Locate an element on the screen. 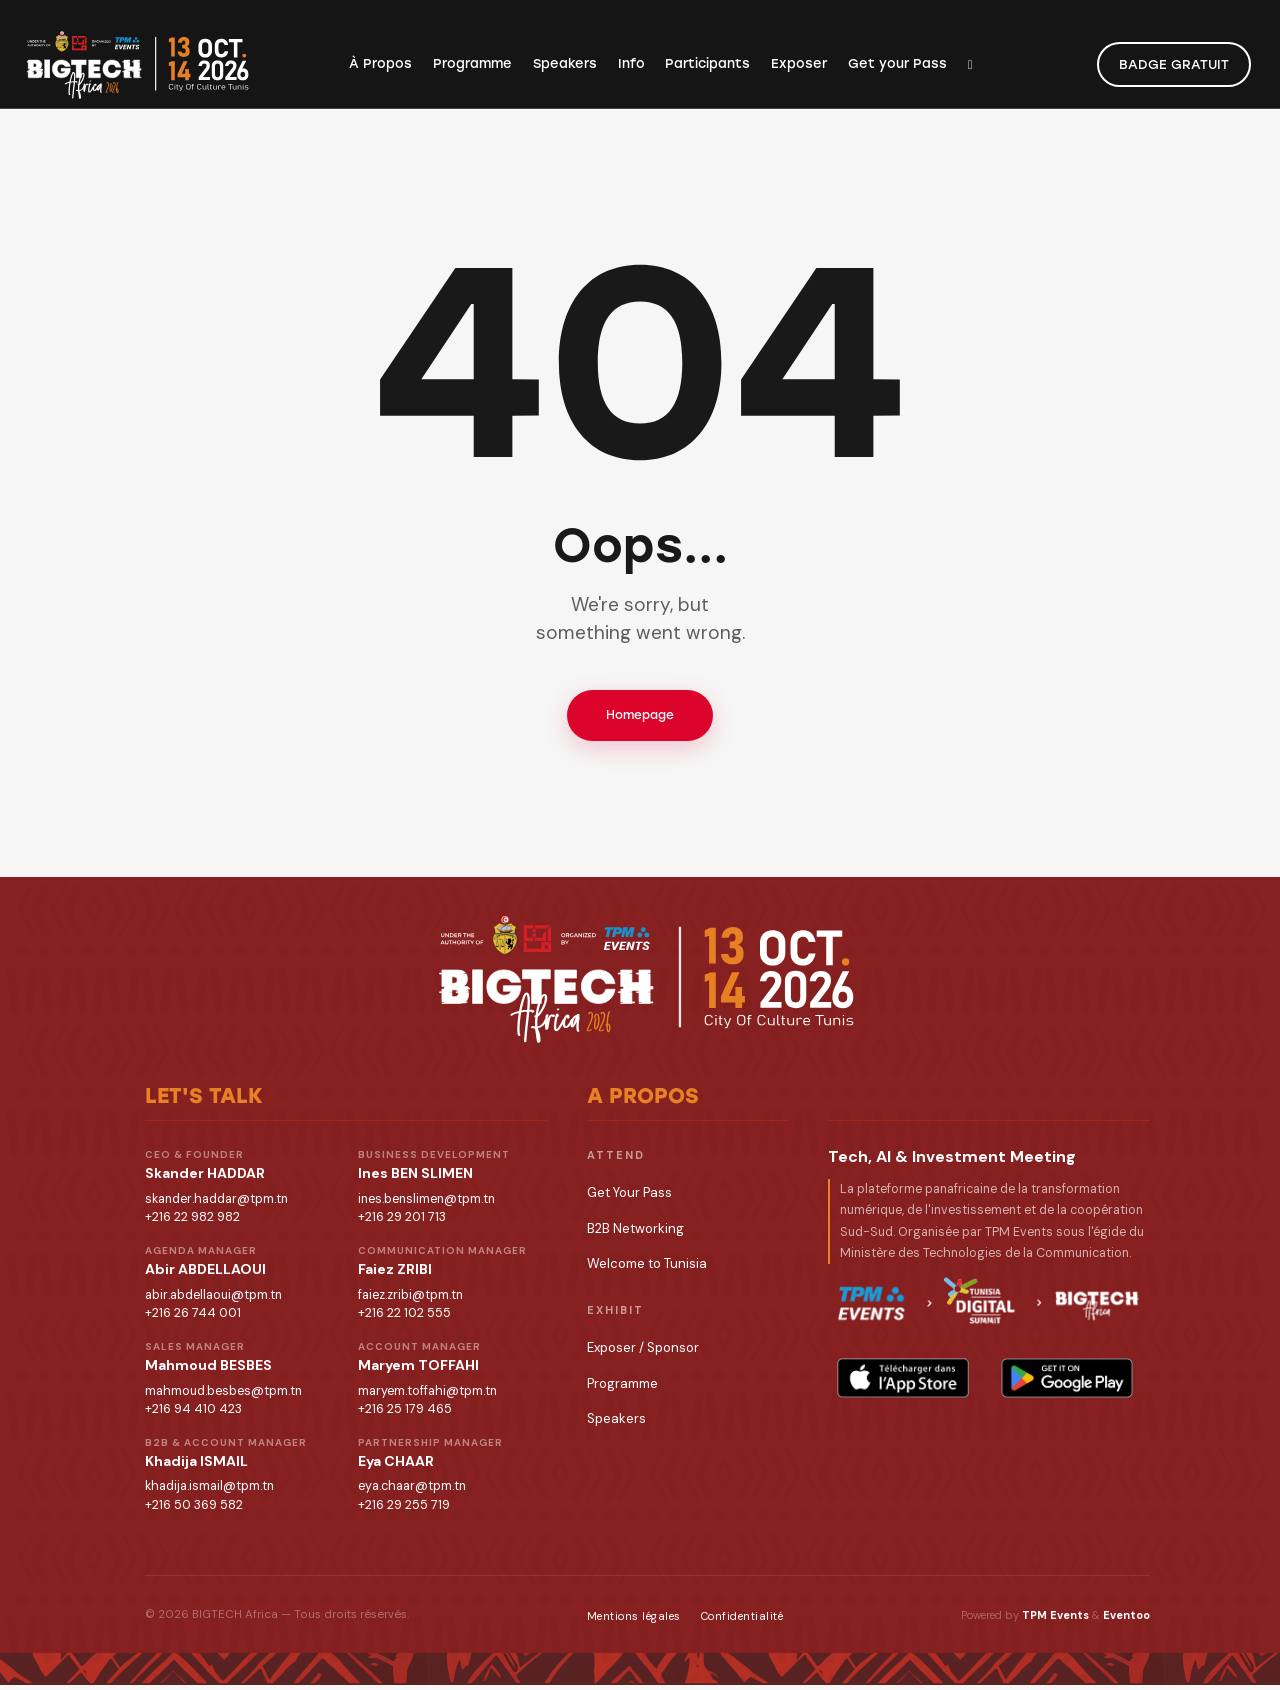 The width and height of the screenshot is (1280, 1690). eya.chaar@tpm.tn is located at coordinates (412, 1491).